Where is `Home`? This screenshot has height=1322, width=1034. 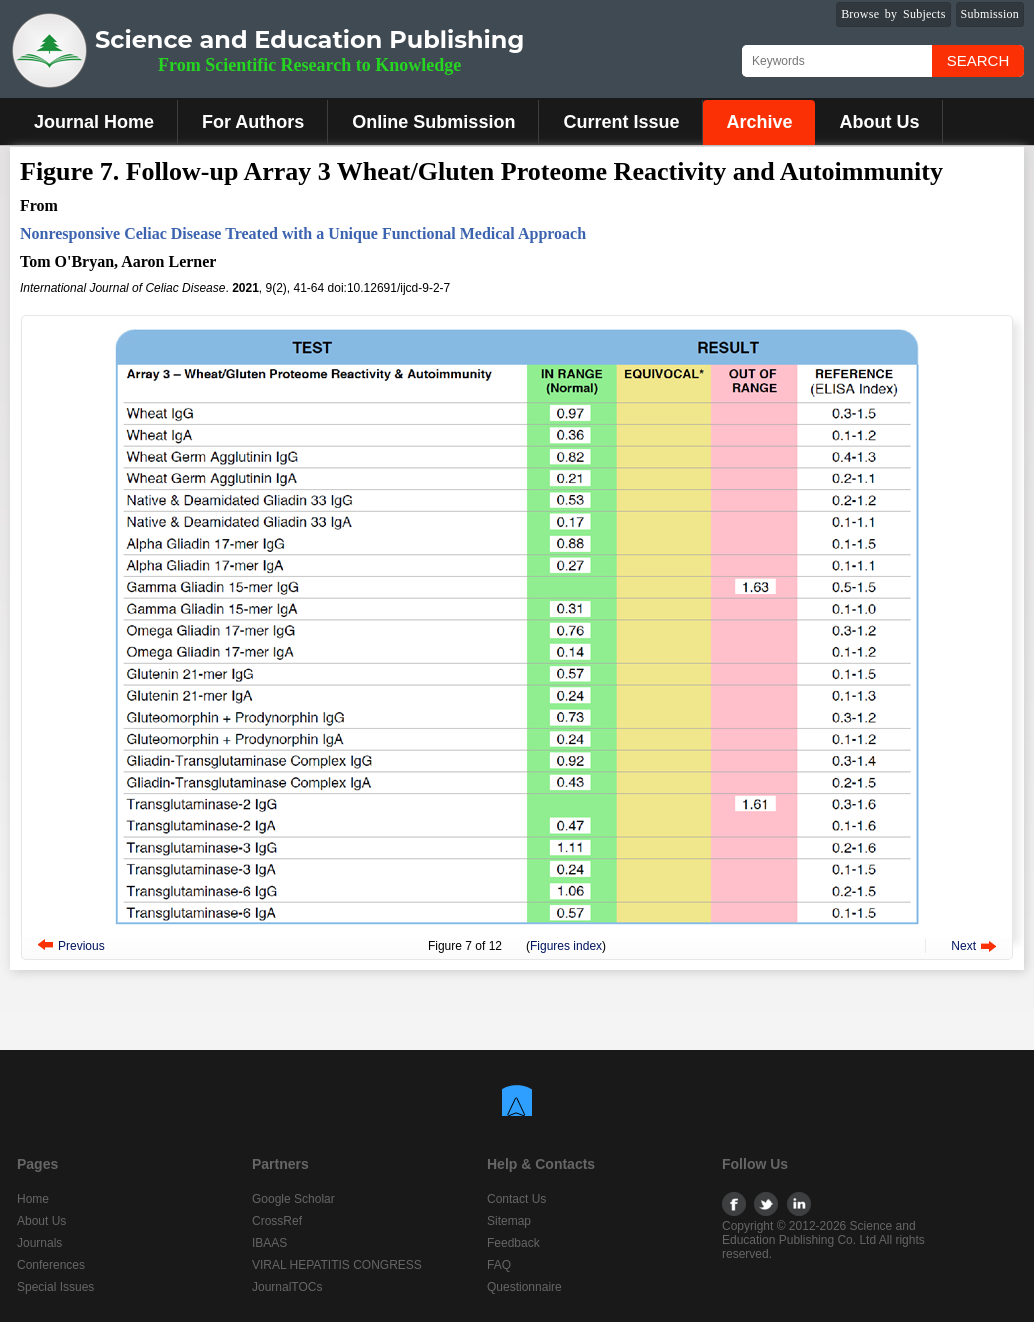
Home is located at coordinates (33, 1199).